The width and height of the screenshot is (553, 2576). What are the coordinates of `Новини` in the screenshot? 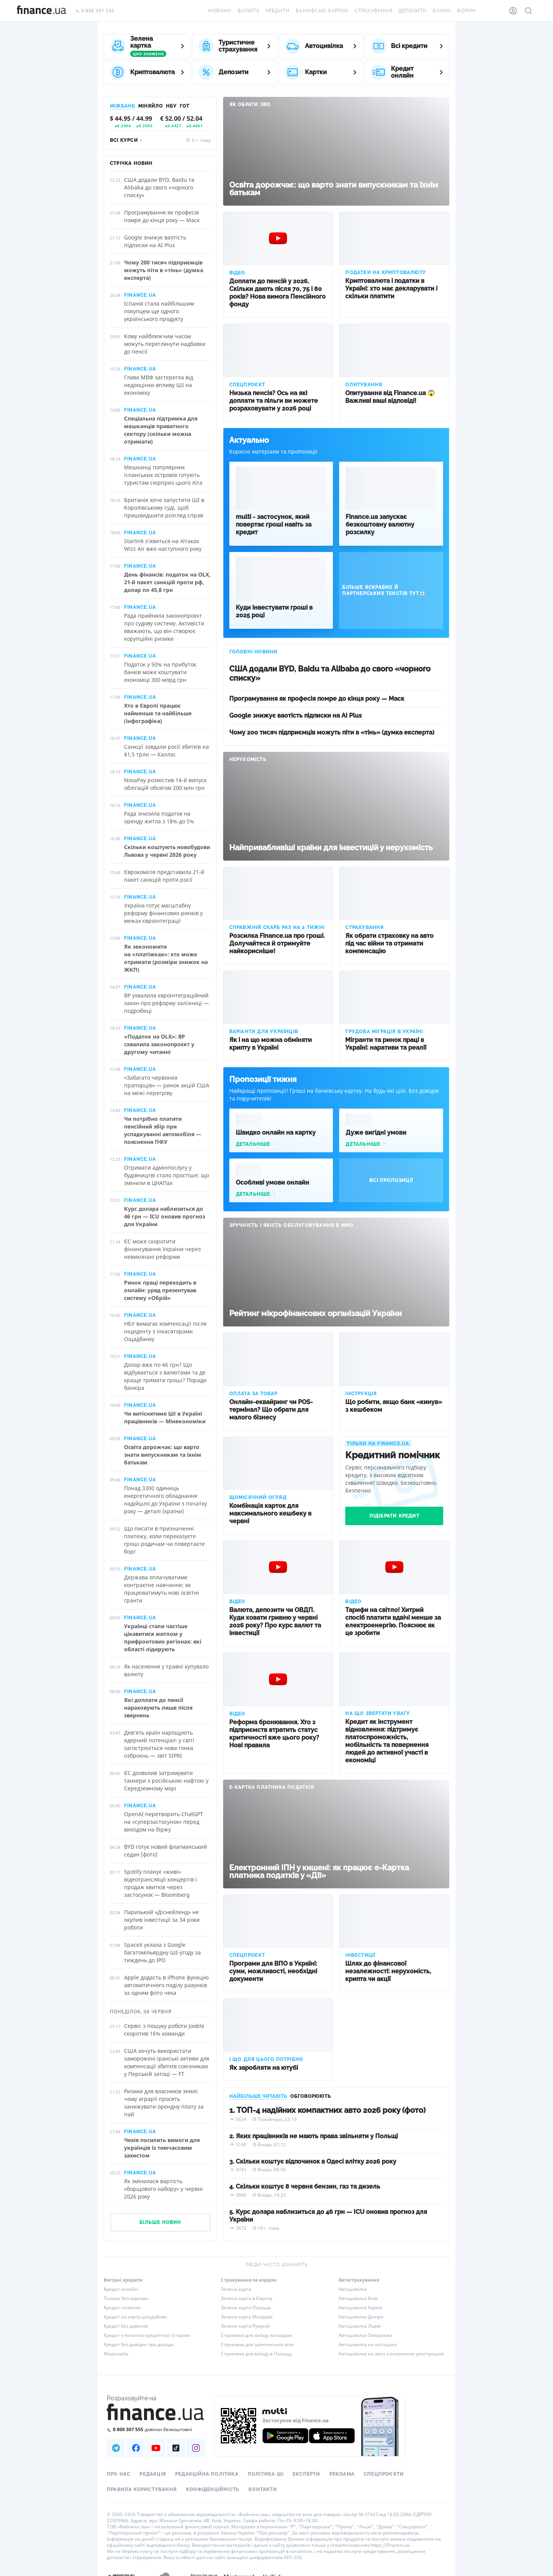 It's located at (219, 10).